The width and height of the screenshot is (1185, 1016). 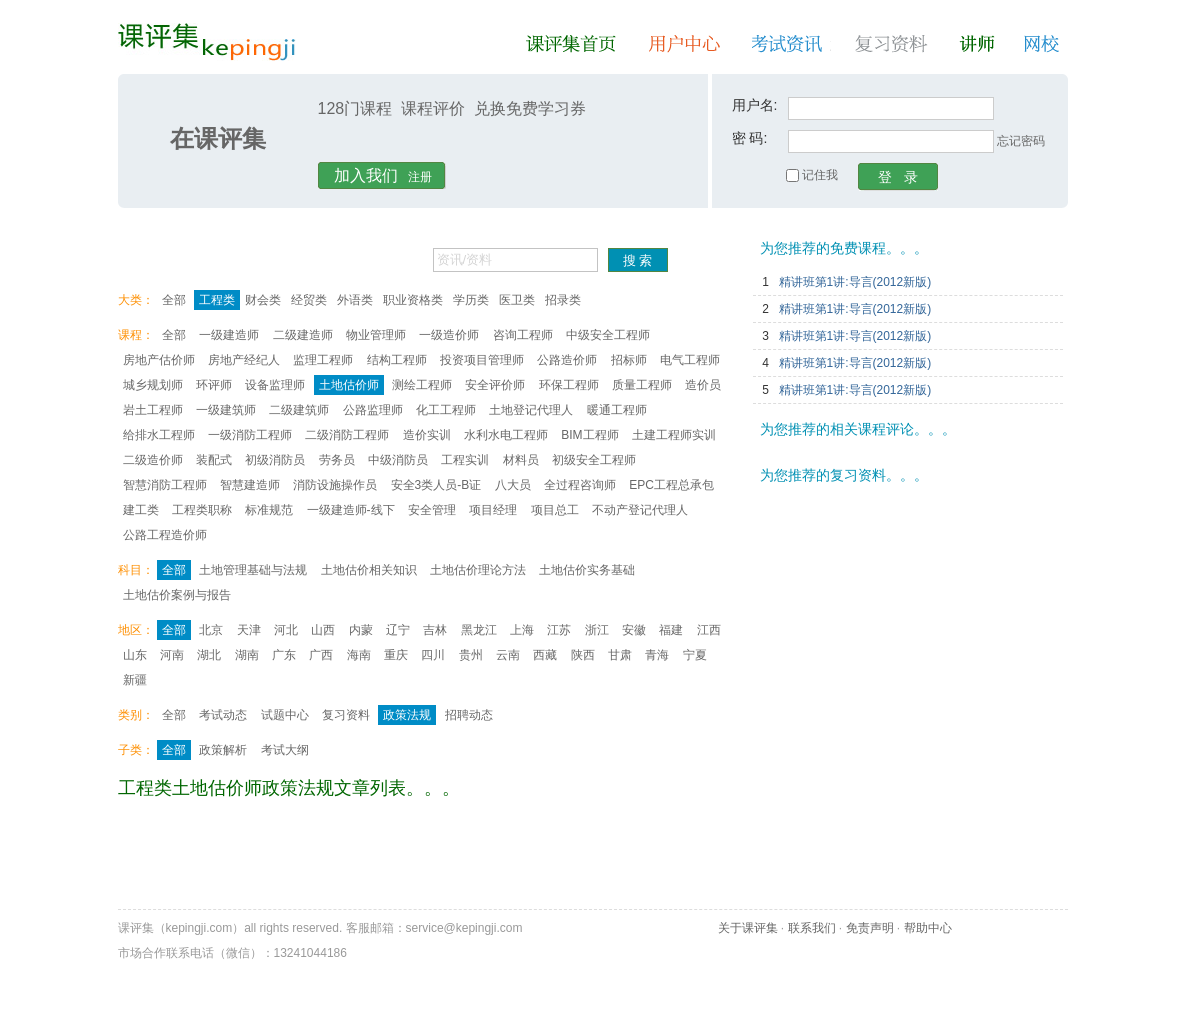 What do you see at coordinates (159, 435) in the screenshot?
I see `给排水工程师` at bounding box center [159, 435].